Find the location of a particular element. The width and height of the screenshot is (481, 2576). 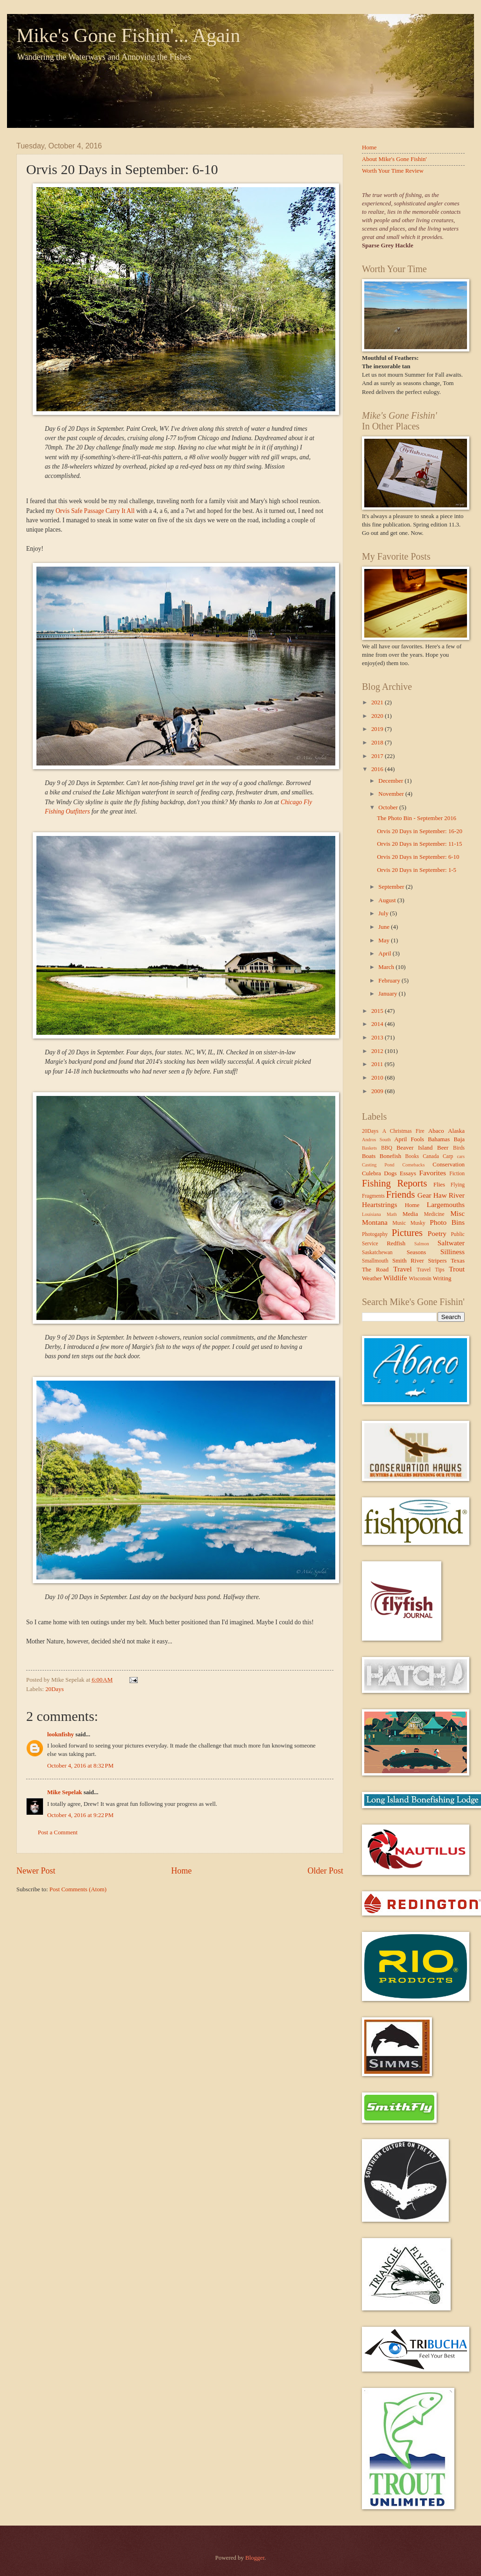

Fishing Reports is located at coordinates (394, 1183).